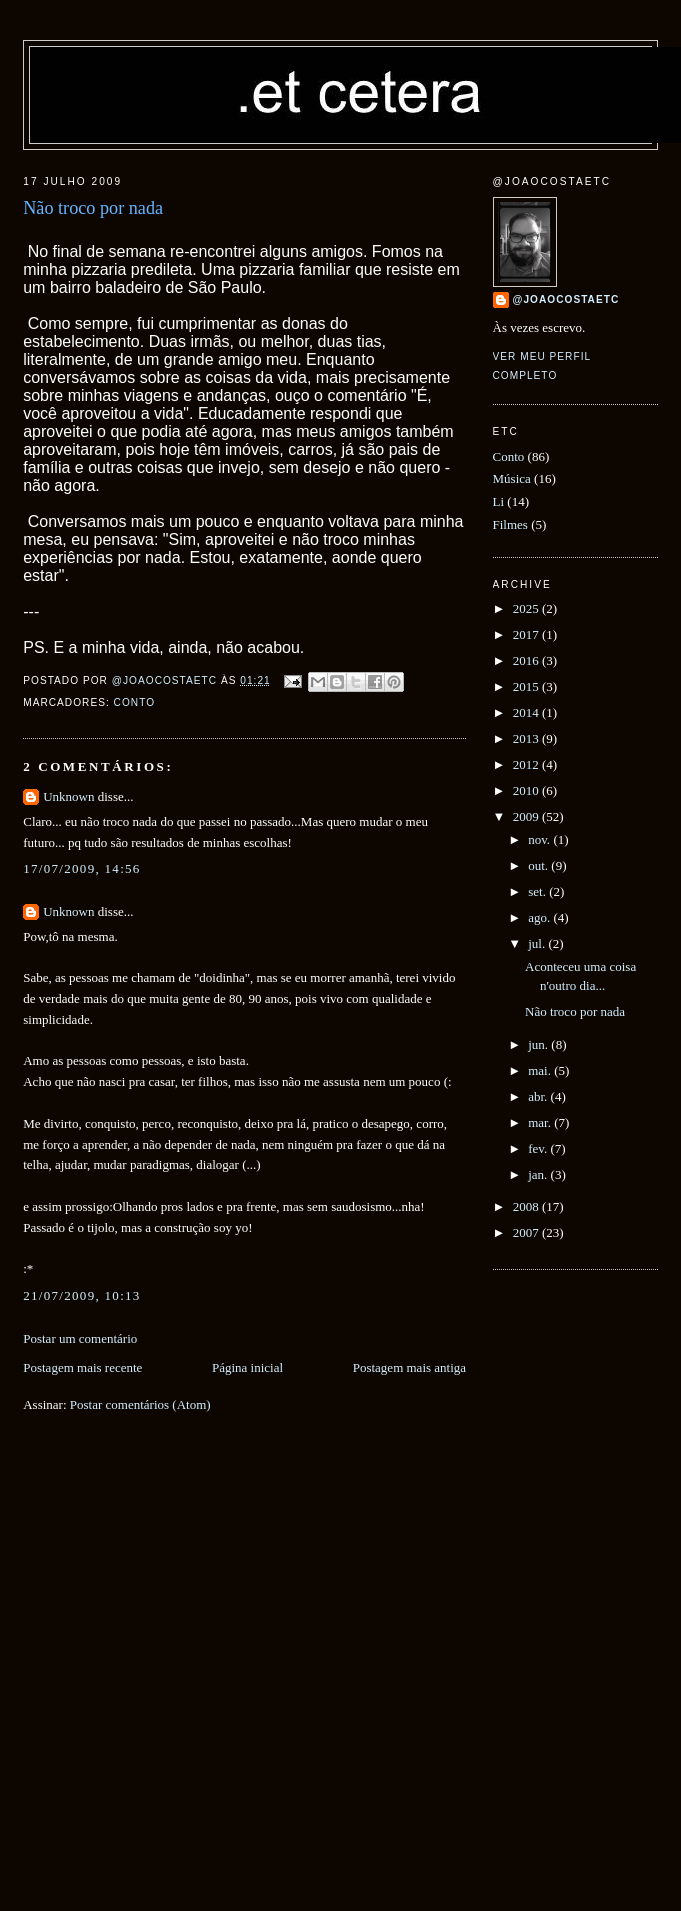 The width and height of the screenshot is (681, 1911). Describe the element at coordinates (527, 608) in the screenshot. I see `2025` at that location.